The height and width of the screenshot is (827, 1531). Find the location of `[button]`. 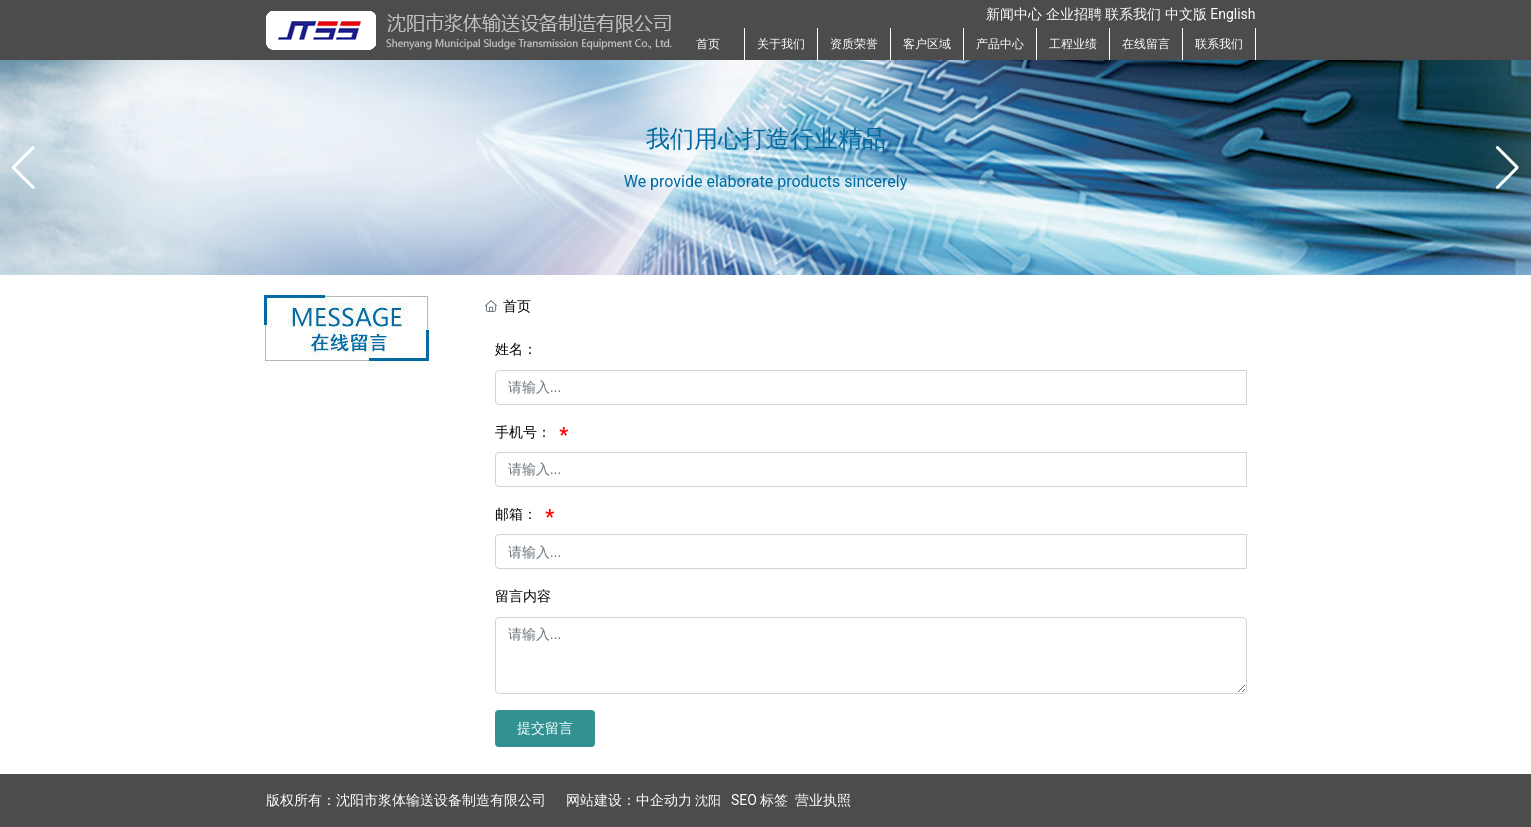

[button] is located at coordinates (1507, 168).